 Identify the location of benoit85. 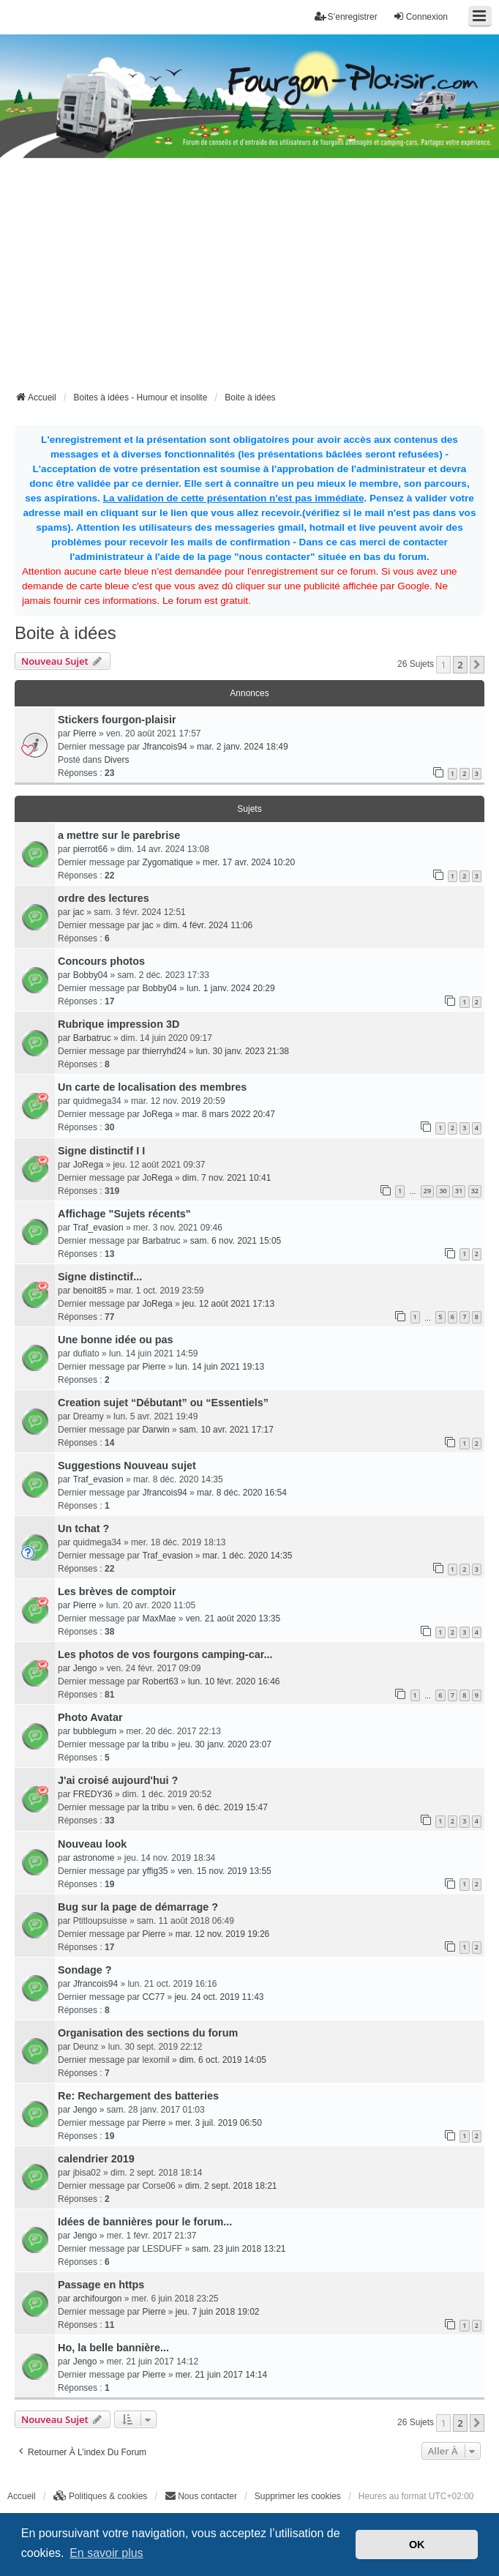
(90, 1290).